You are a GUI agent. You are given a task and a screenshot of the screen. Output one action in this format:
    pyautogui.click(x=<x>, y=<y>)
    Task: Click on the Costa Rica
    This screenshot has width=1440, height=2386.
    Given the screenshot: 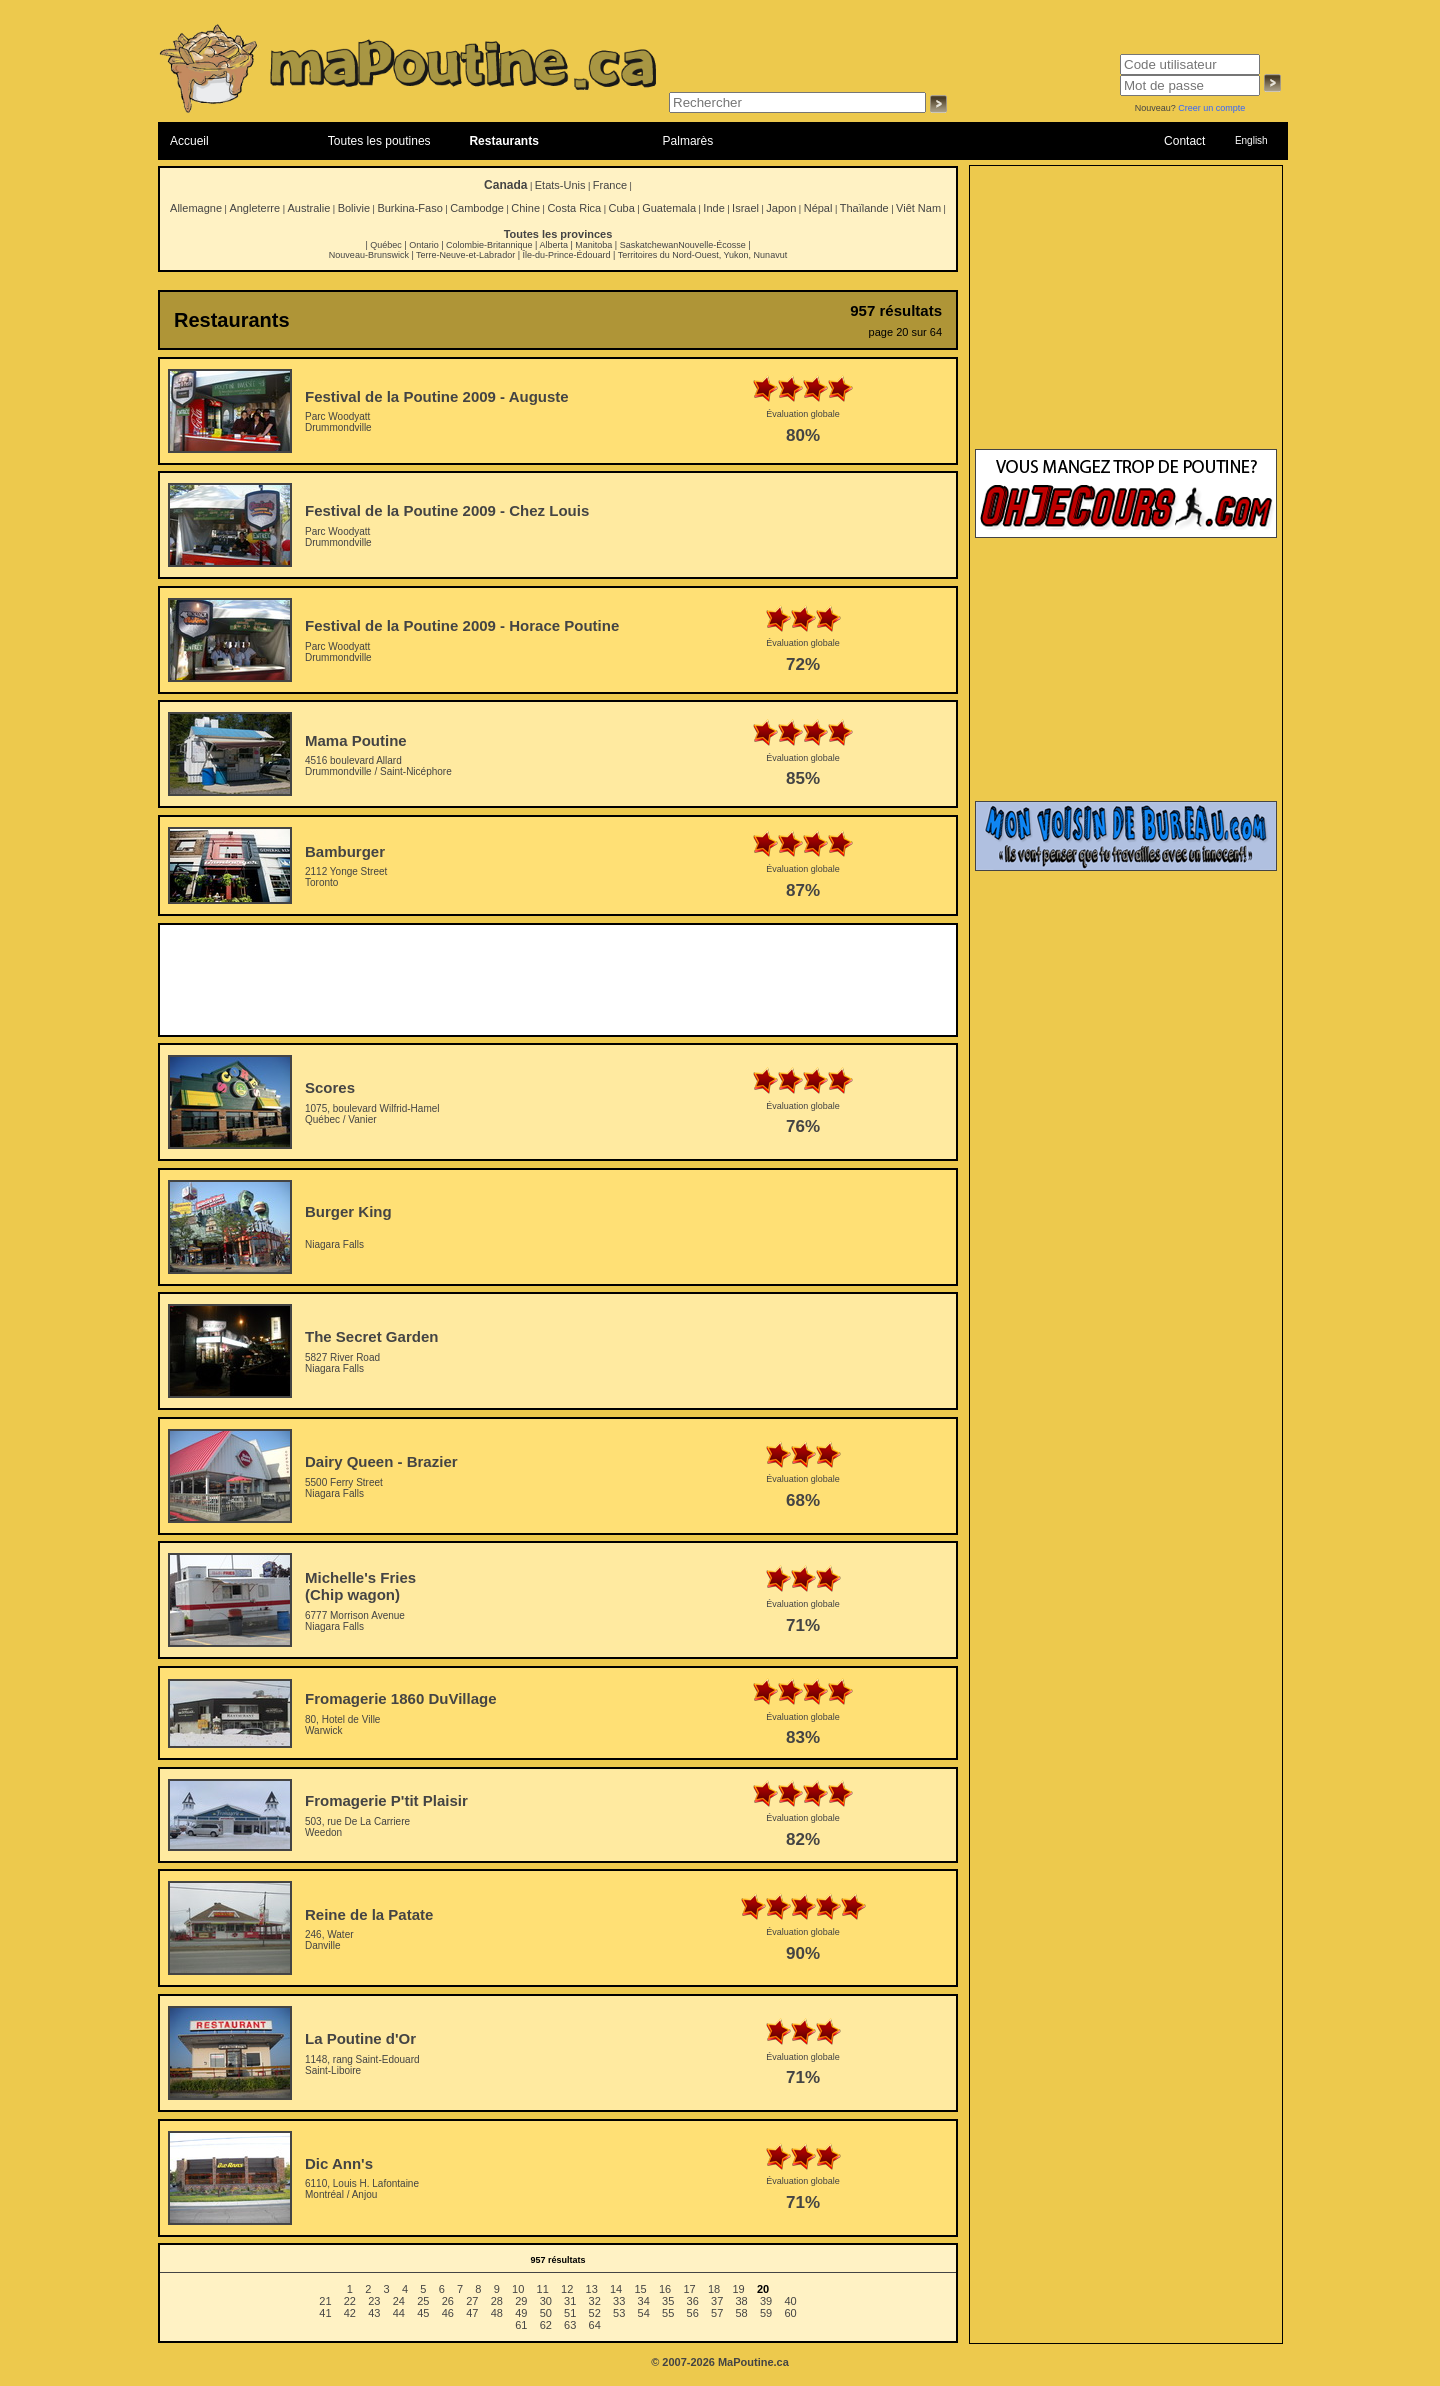 What is the action you would take?
    pyautogui.click(x=574, y=208)
    